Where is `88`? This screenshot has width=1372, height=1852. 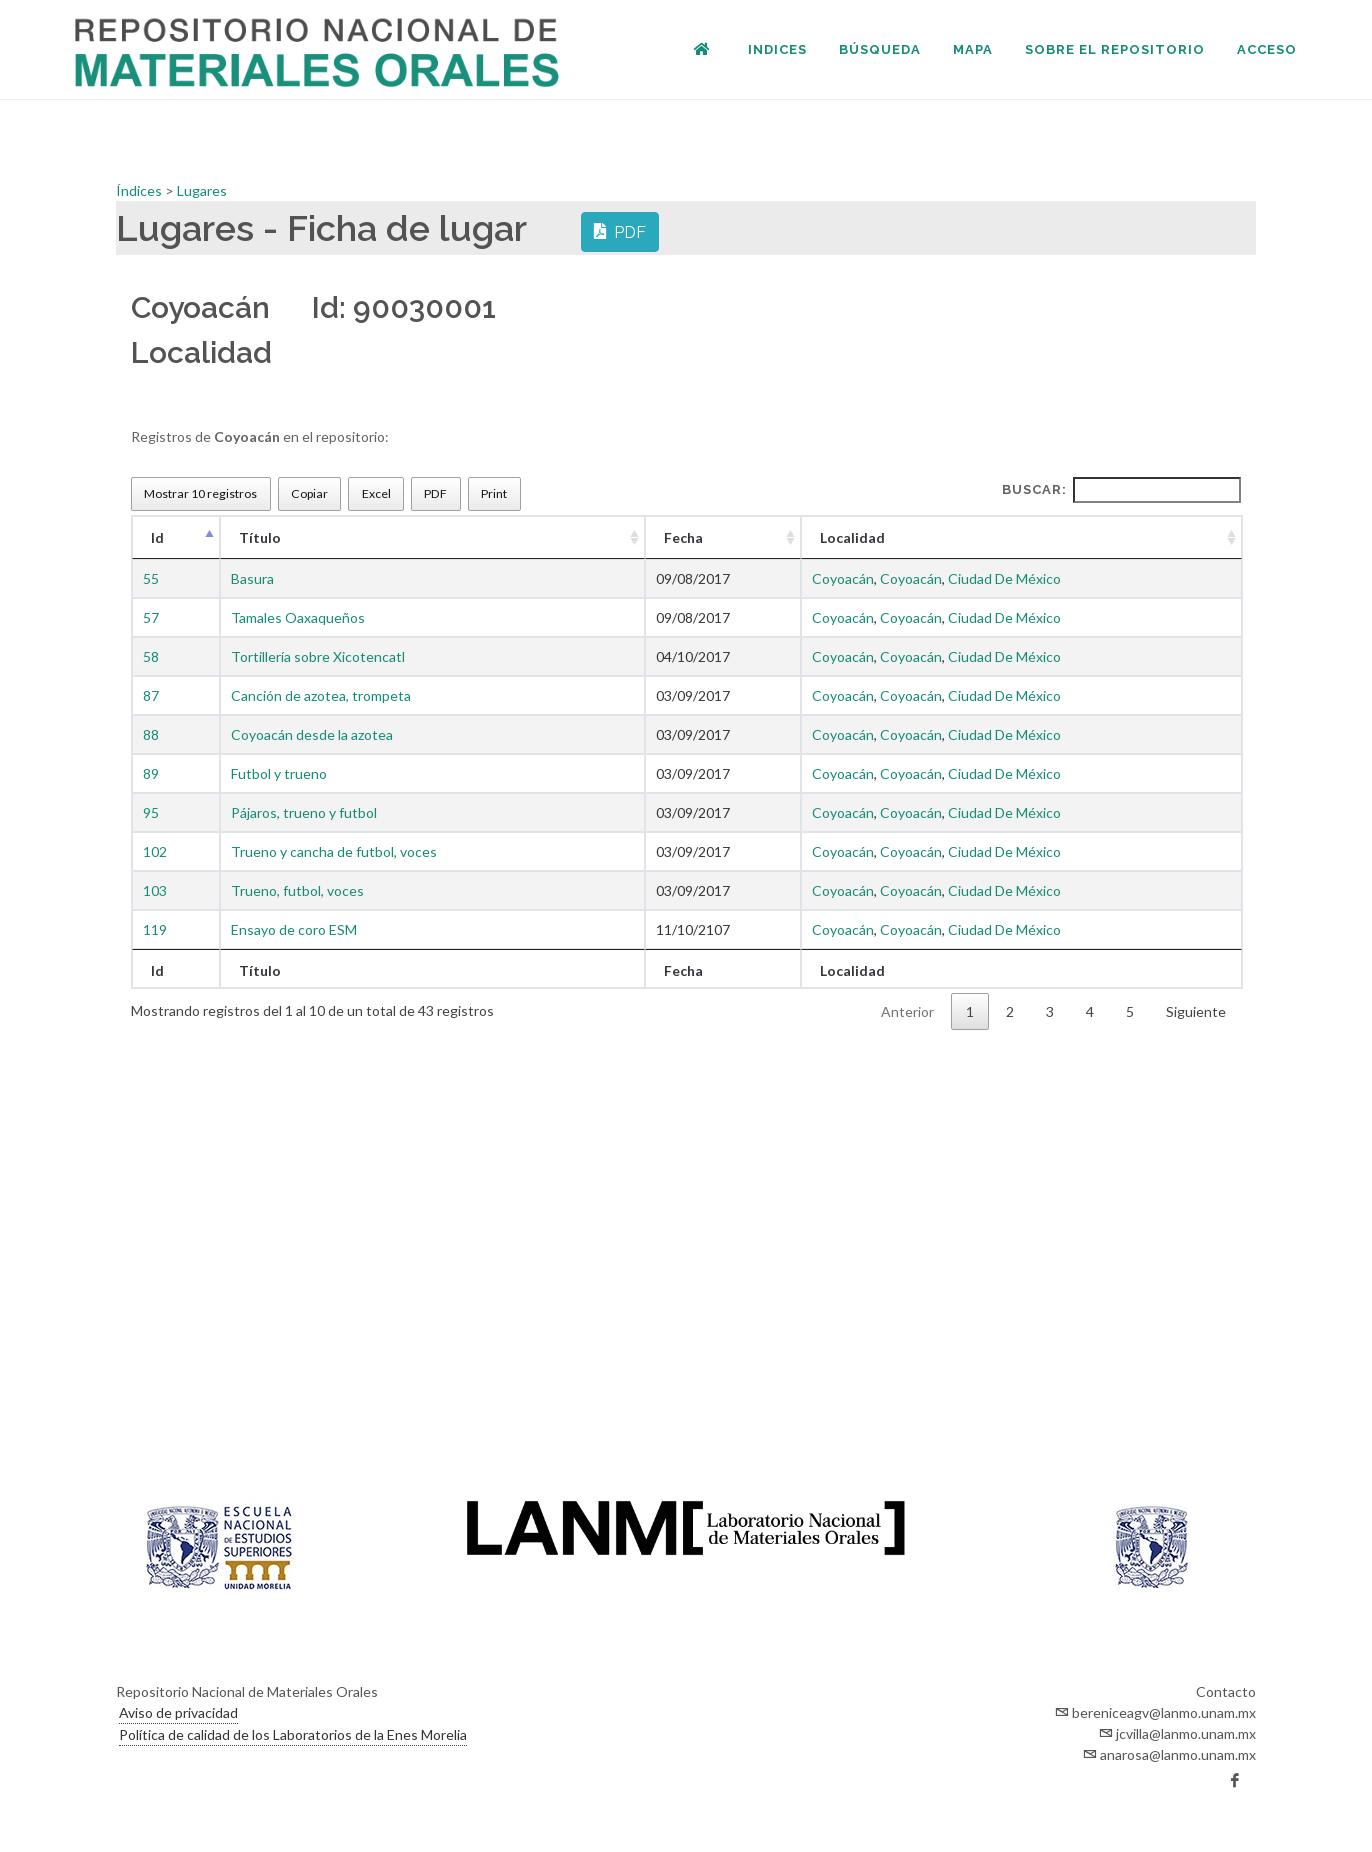 88 is located at coordinates (151, 734).